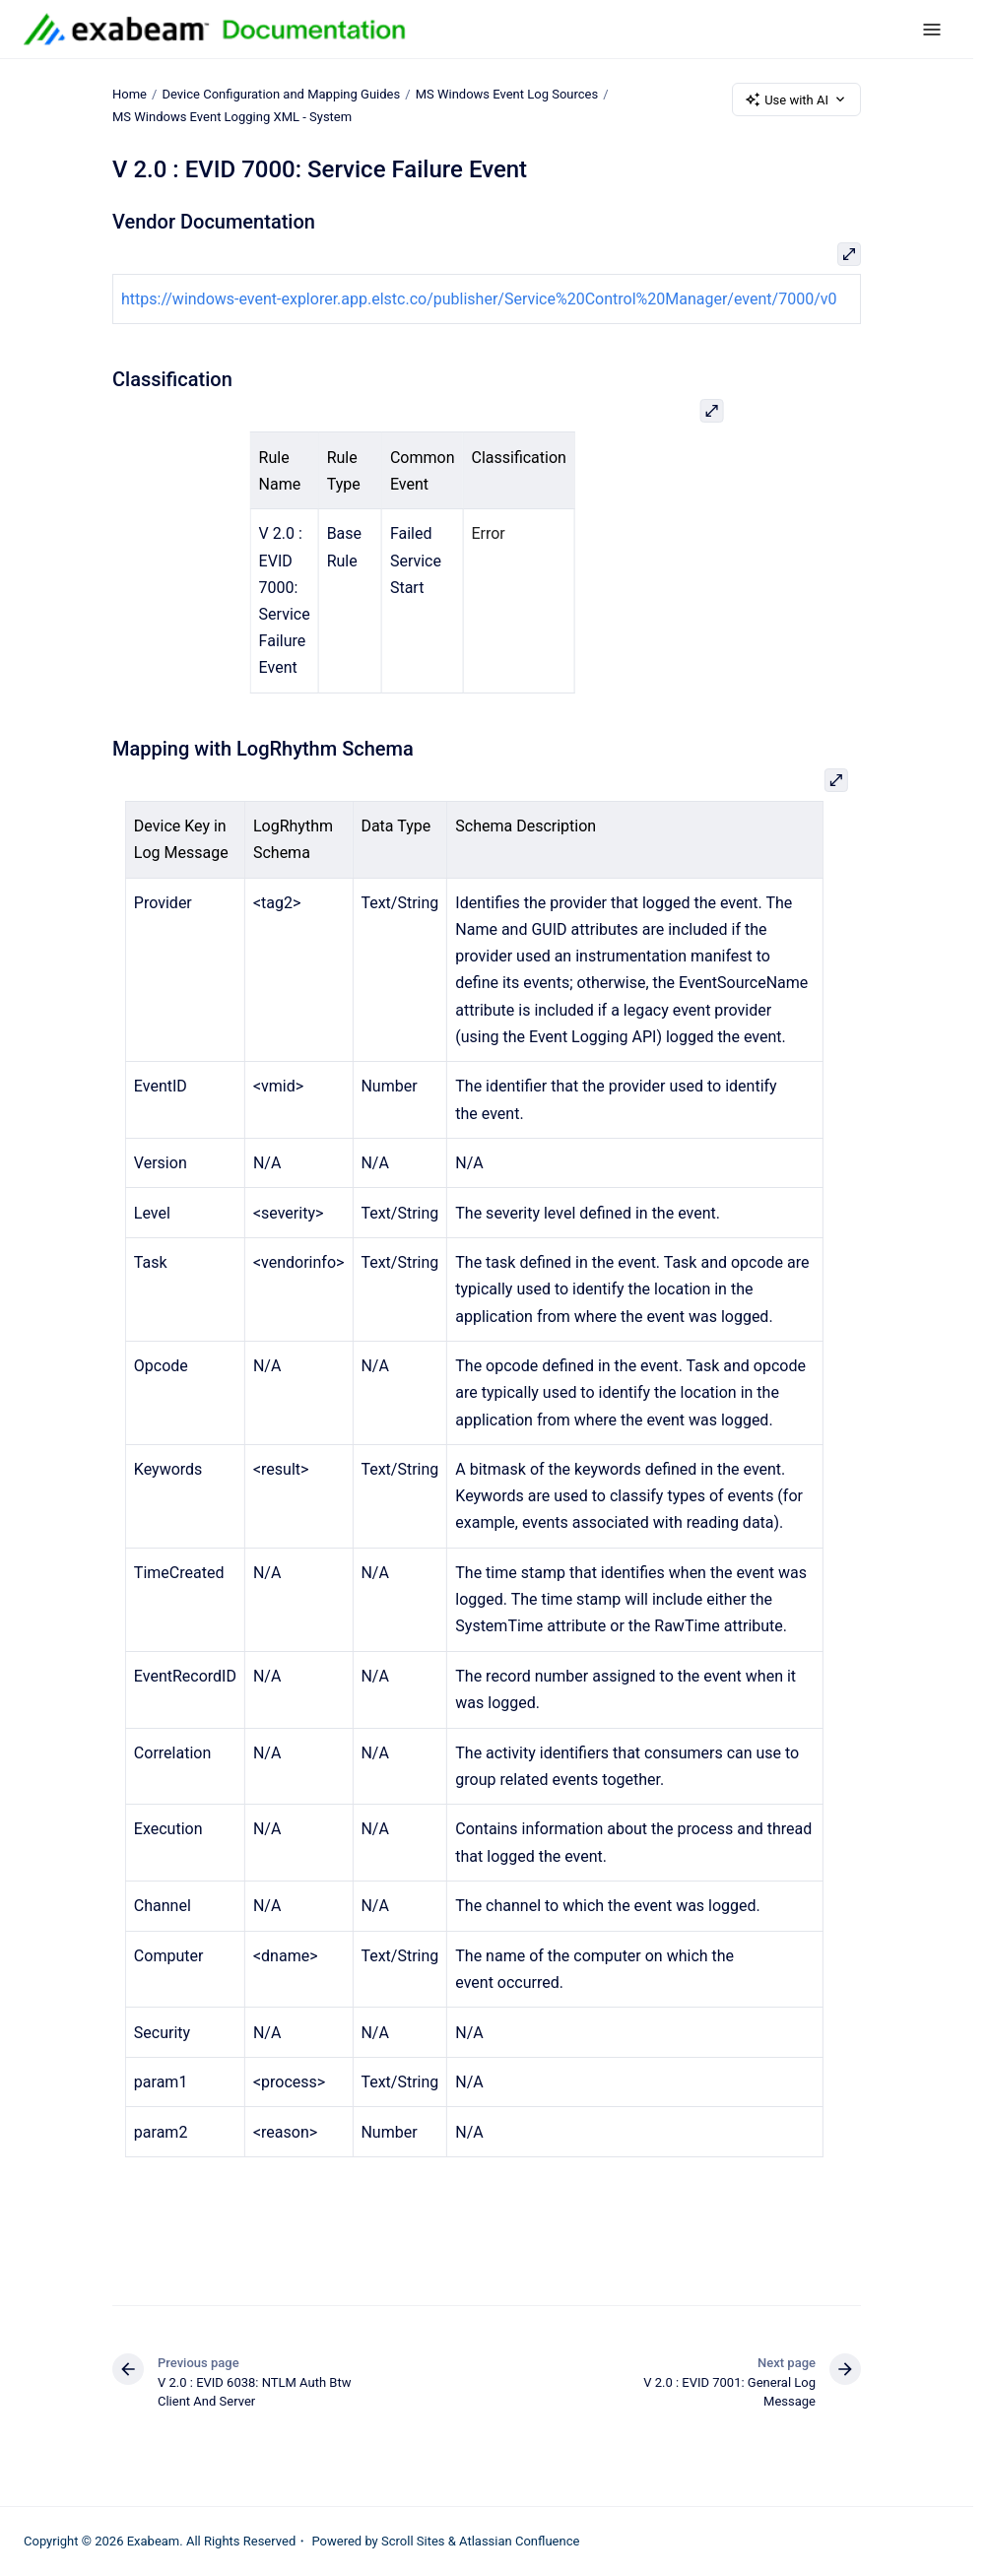 The height and width of the screenshot is (2576, 988). I want to click on Scroll Sites, so click(413, 2541).